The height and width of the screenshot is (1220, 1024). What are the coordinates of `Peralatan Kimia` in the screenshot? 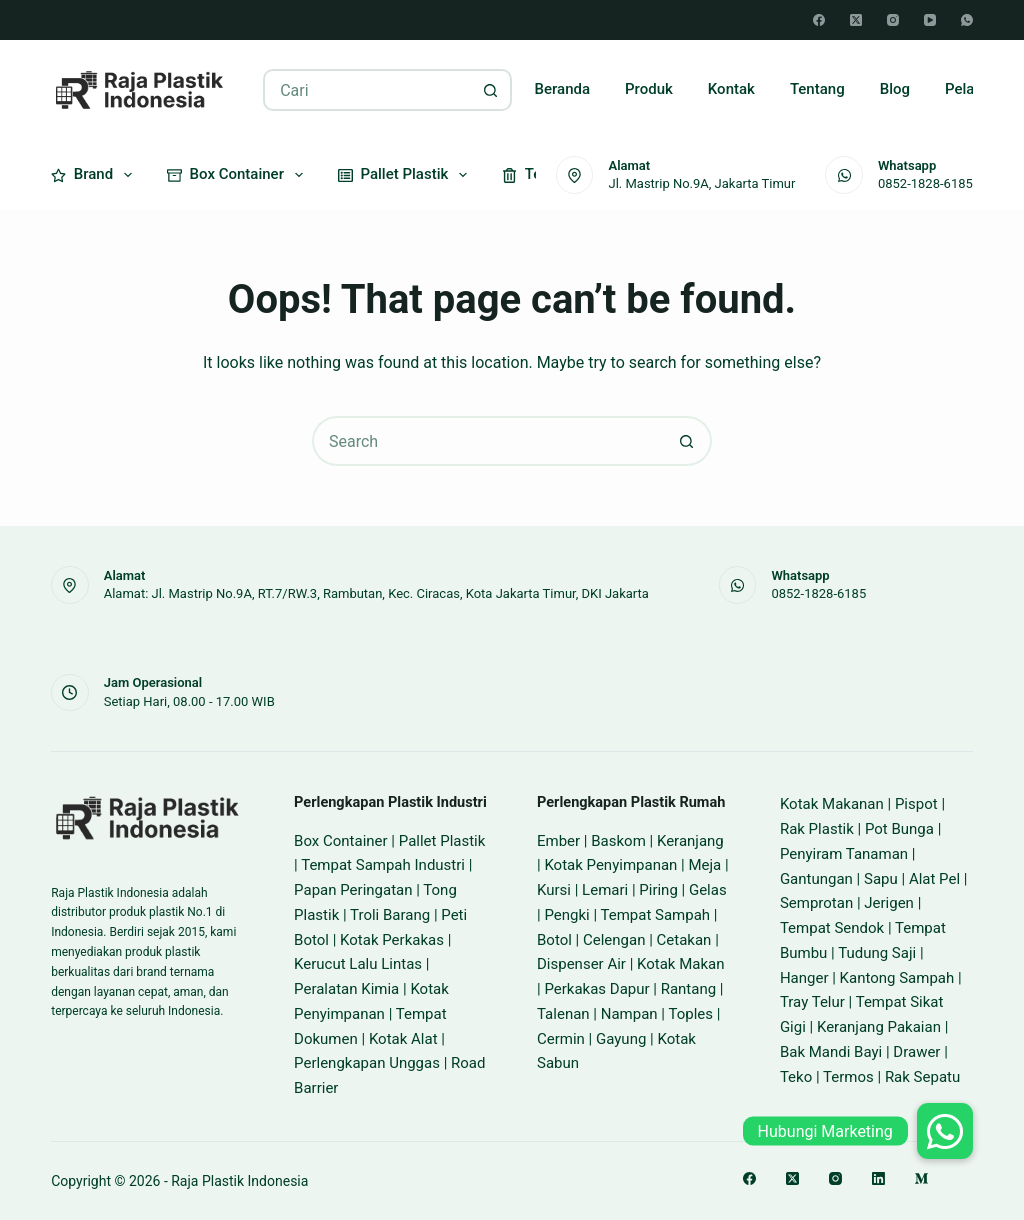 It's located at (346, 989).